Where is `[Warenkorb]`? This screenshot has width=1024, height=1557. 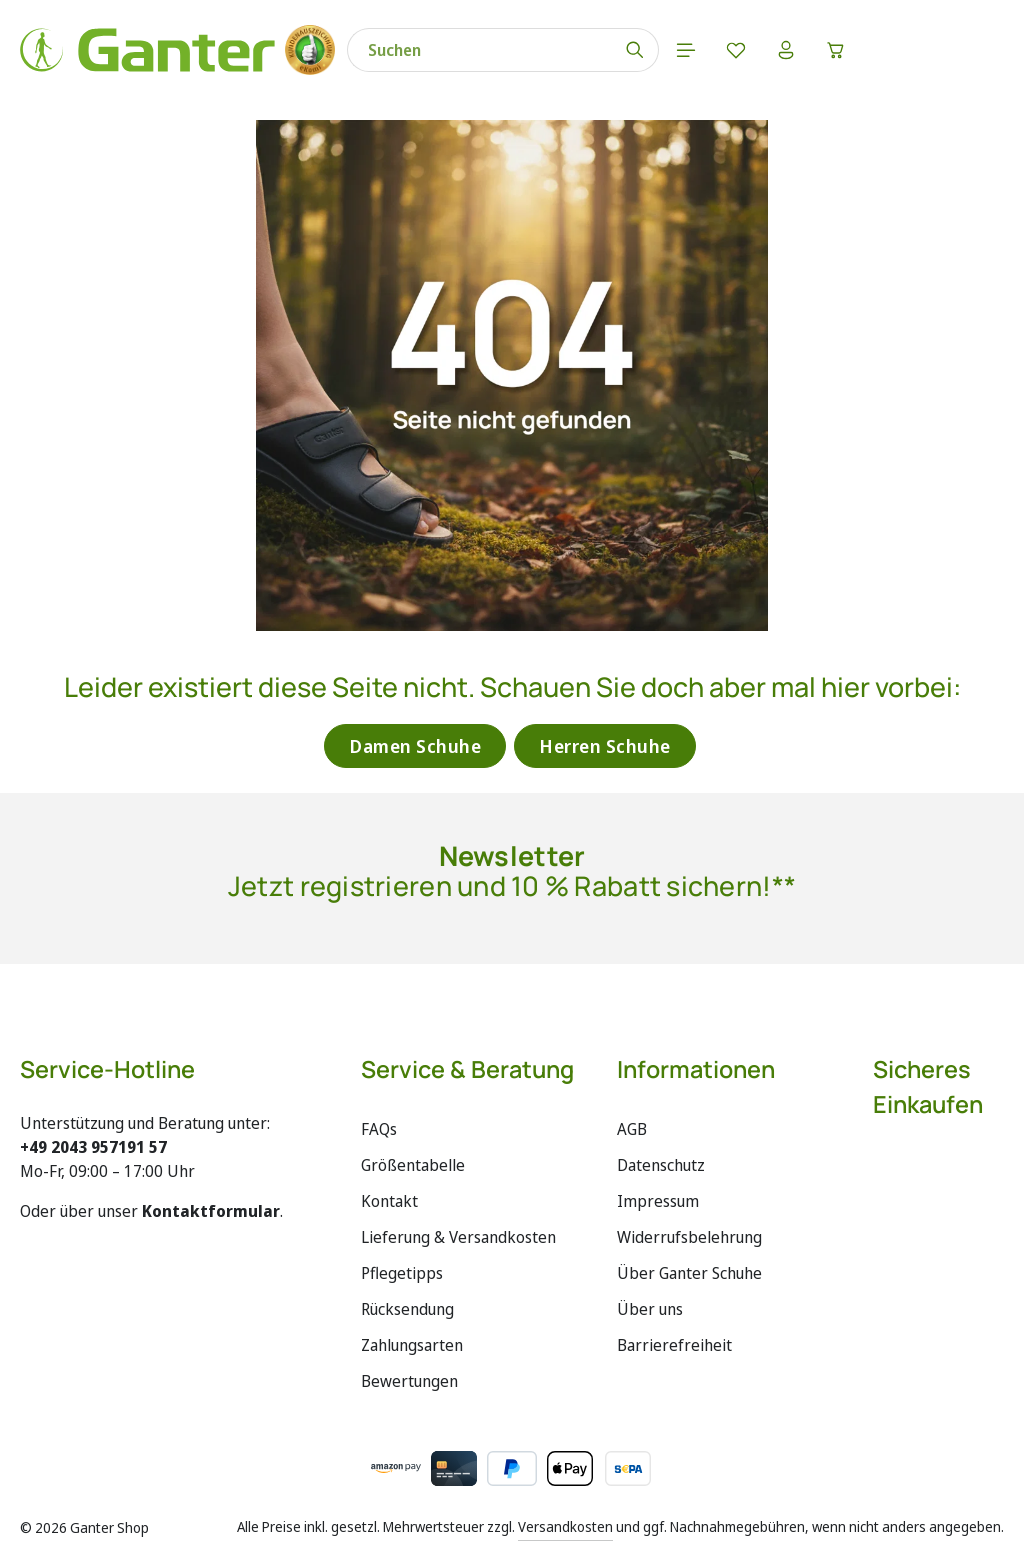
[Warenkorb] is located at coordinates (836, 50).